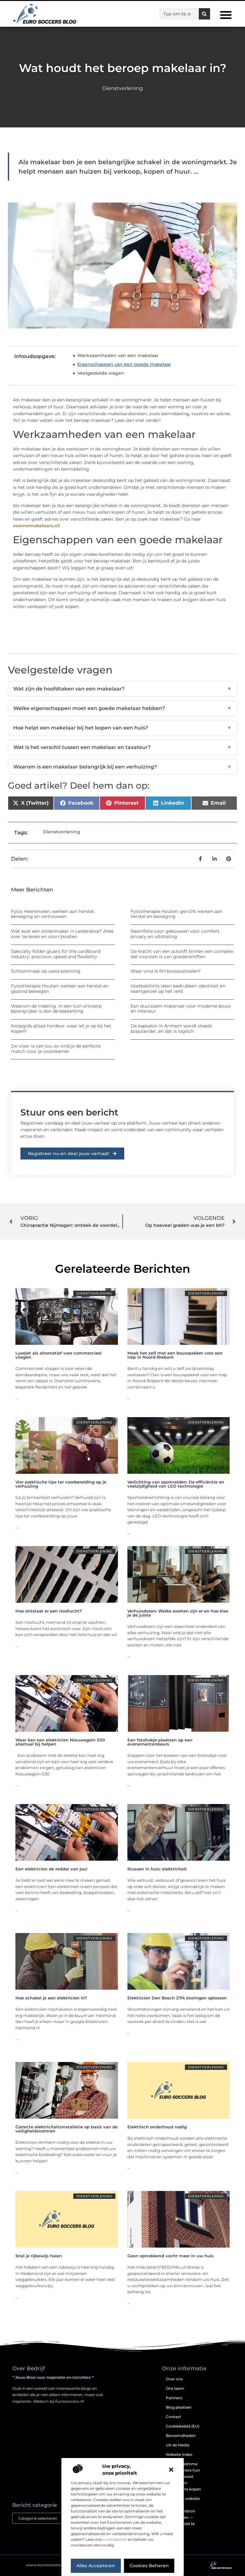  What do you see at coordinates (159, 1741) in the screenshot?
I see `Een fotohokje plaatsen op een evenementenbeurs` at bounding box center [159, 1741].